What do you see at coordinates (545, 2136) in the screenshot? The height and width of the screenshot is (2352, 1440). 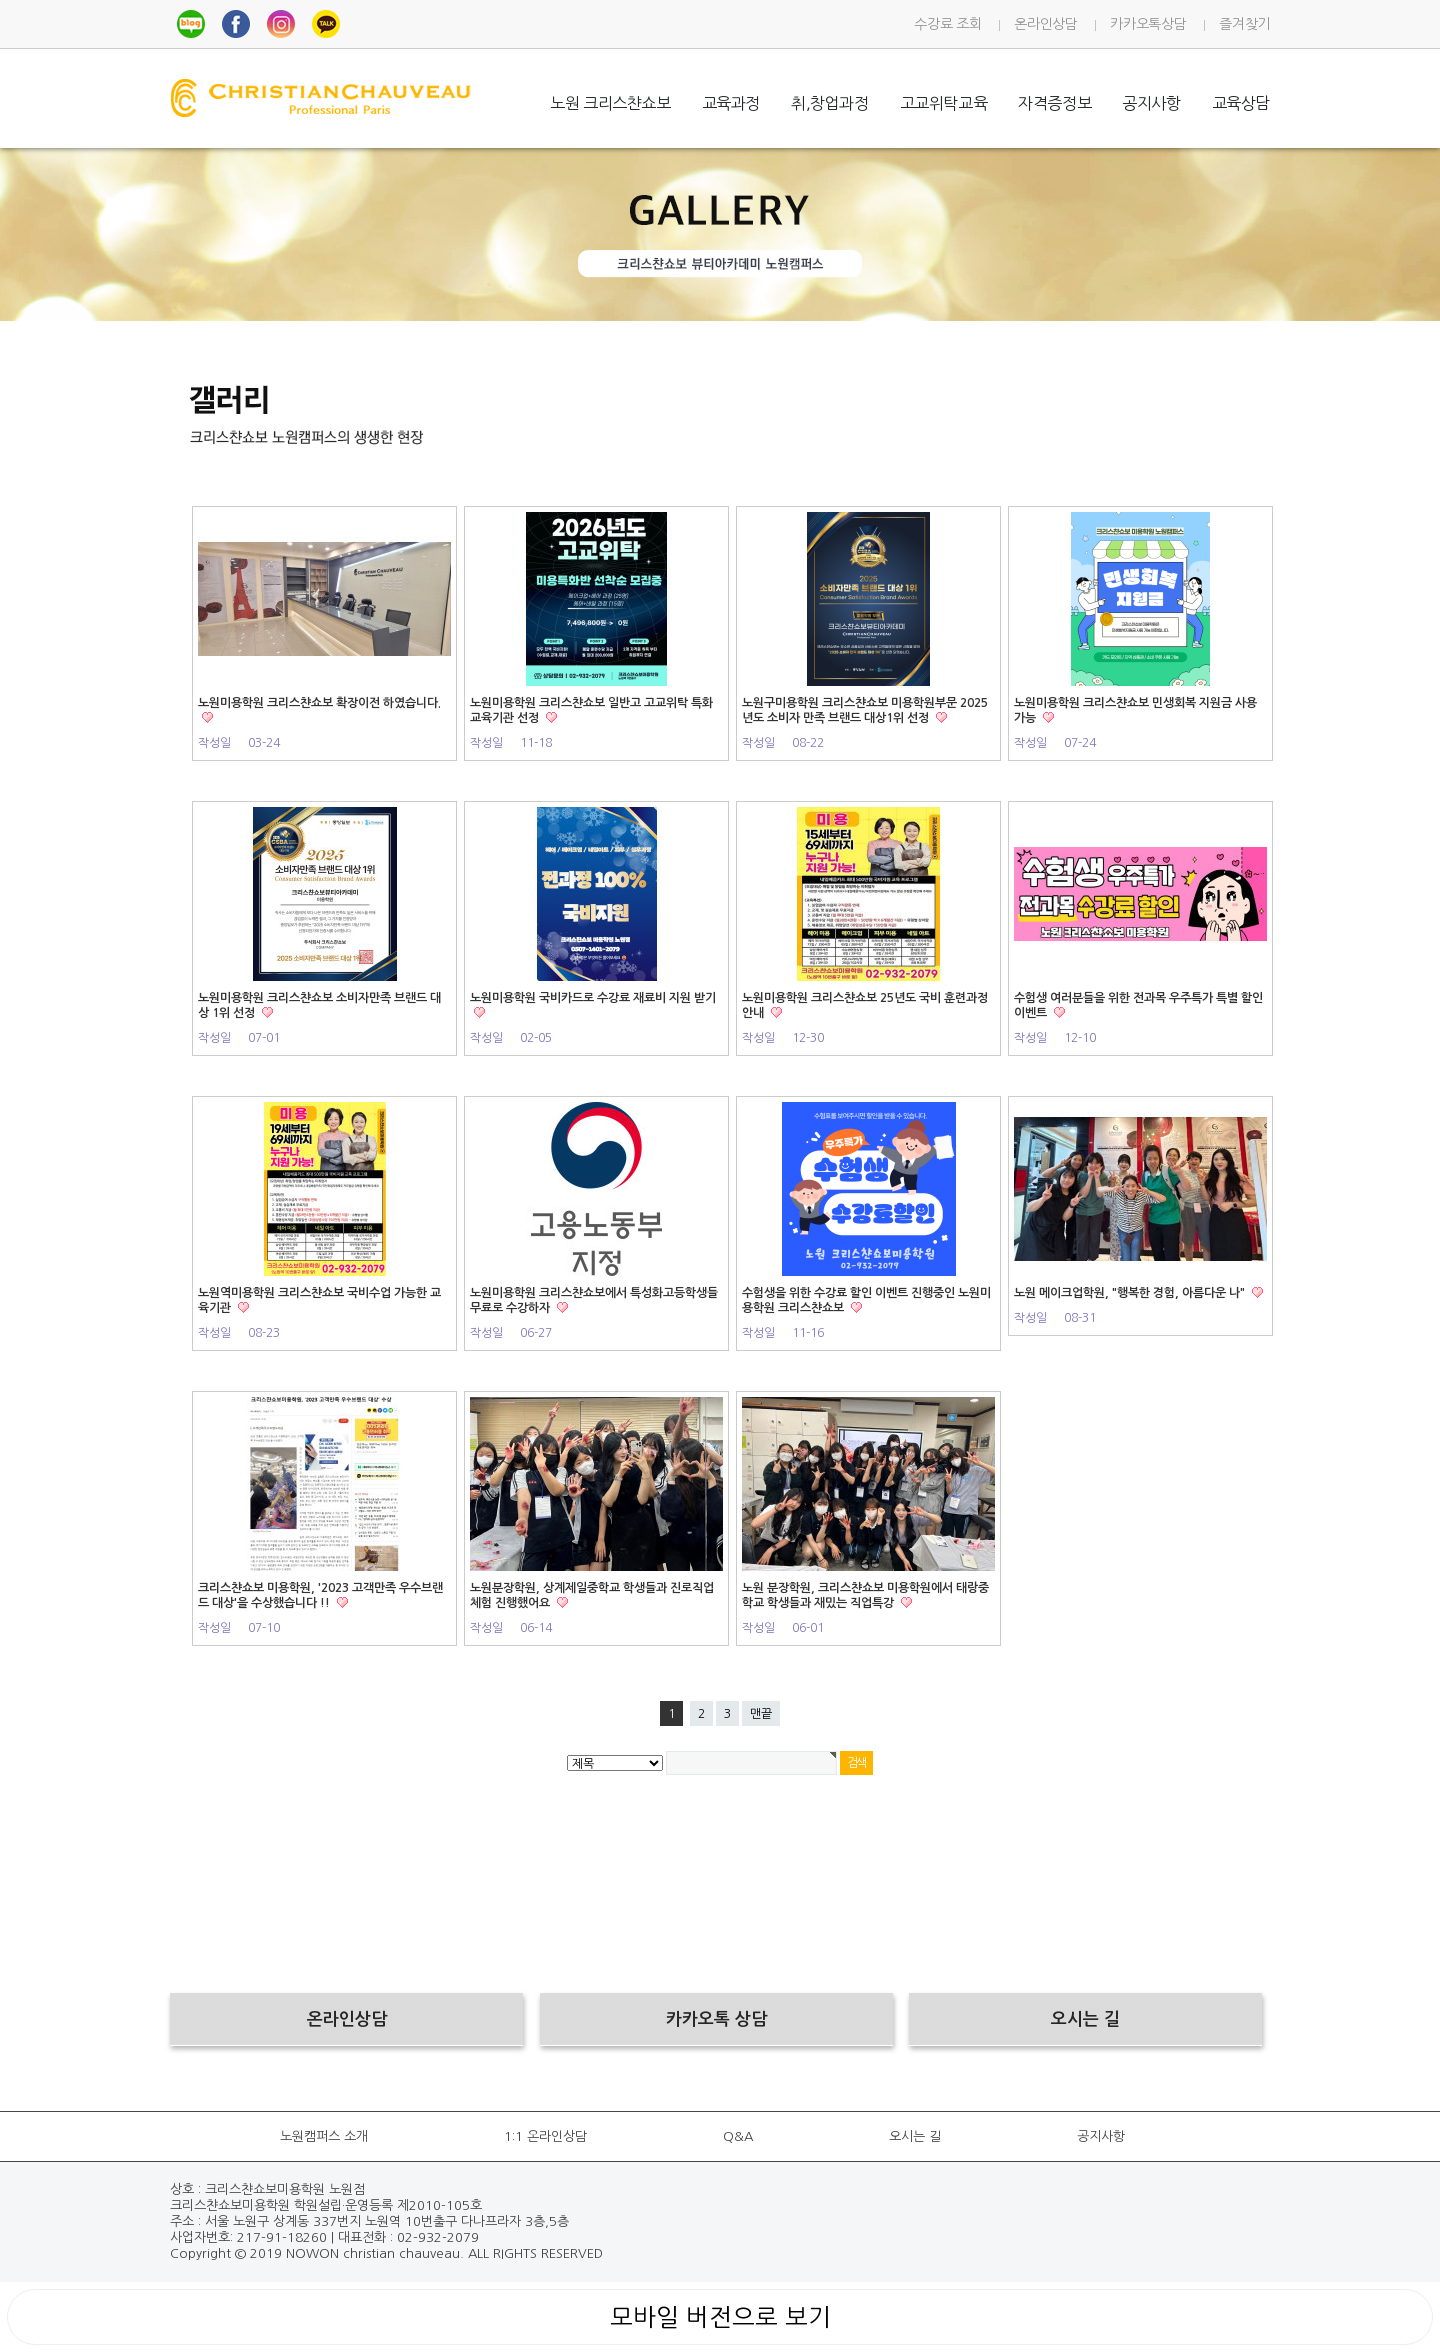 I see `1:1 온라인상담` at bounding box center [545, 2136].